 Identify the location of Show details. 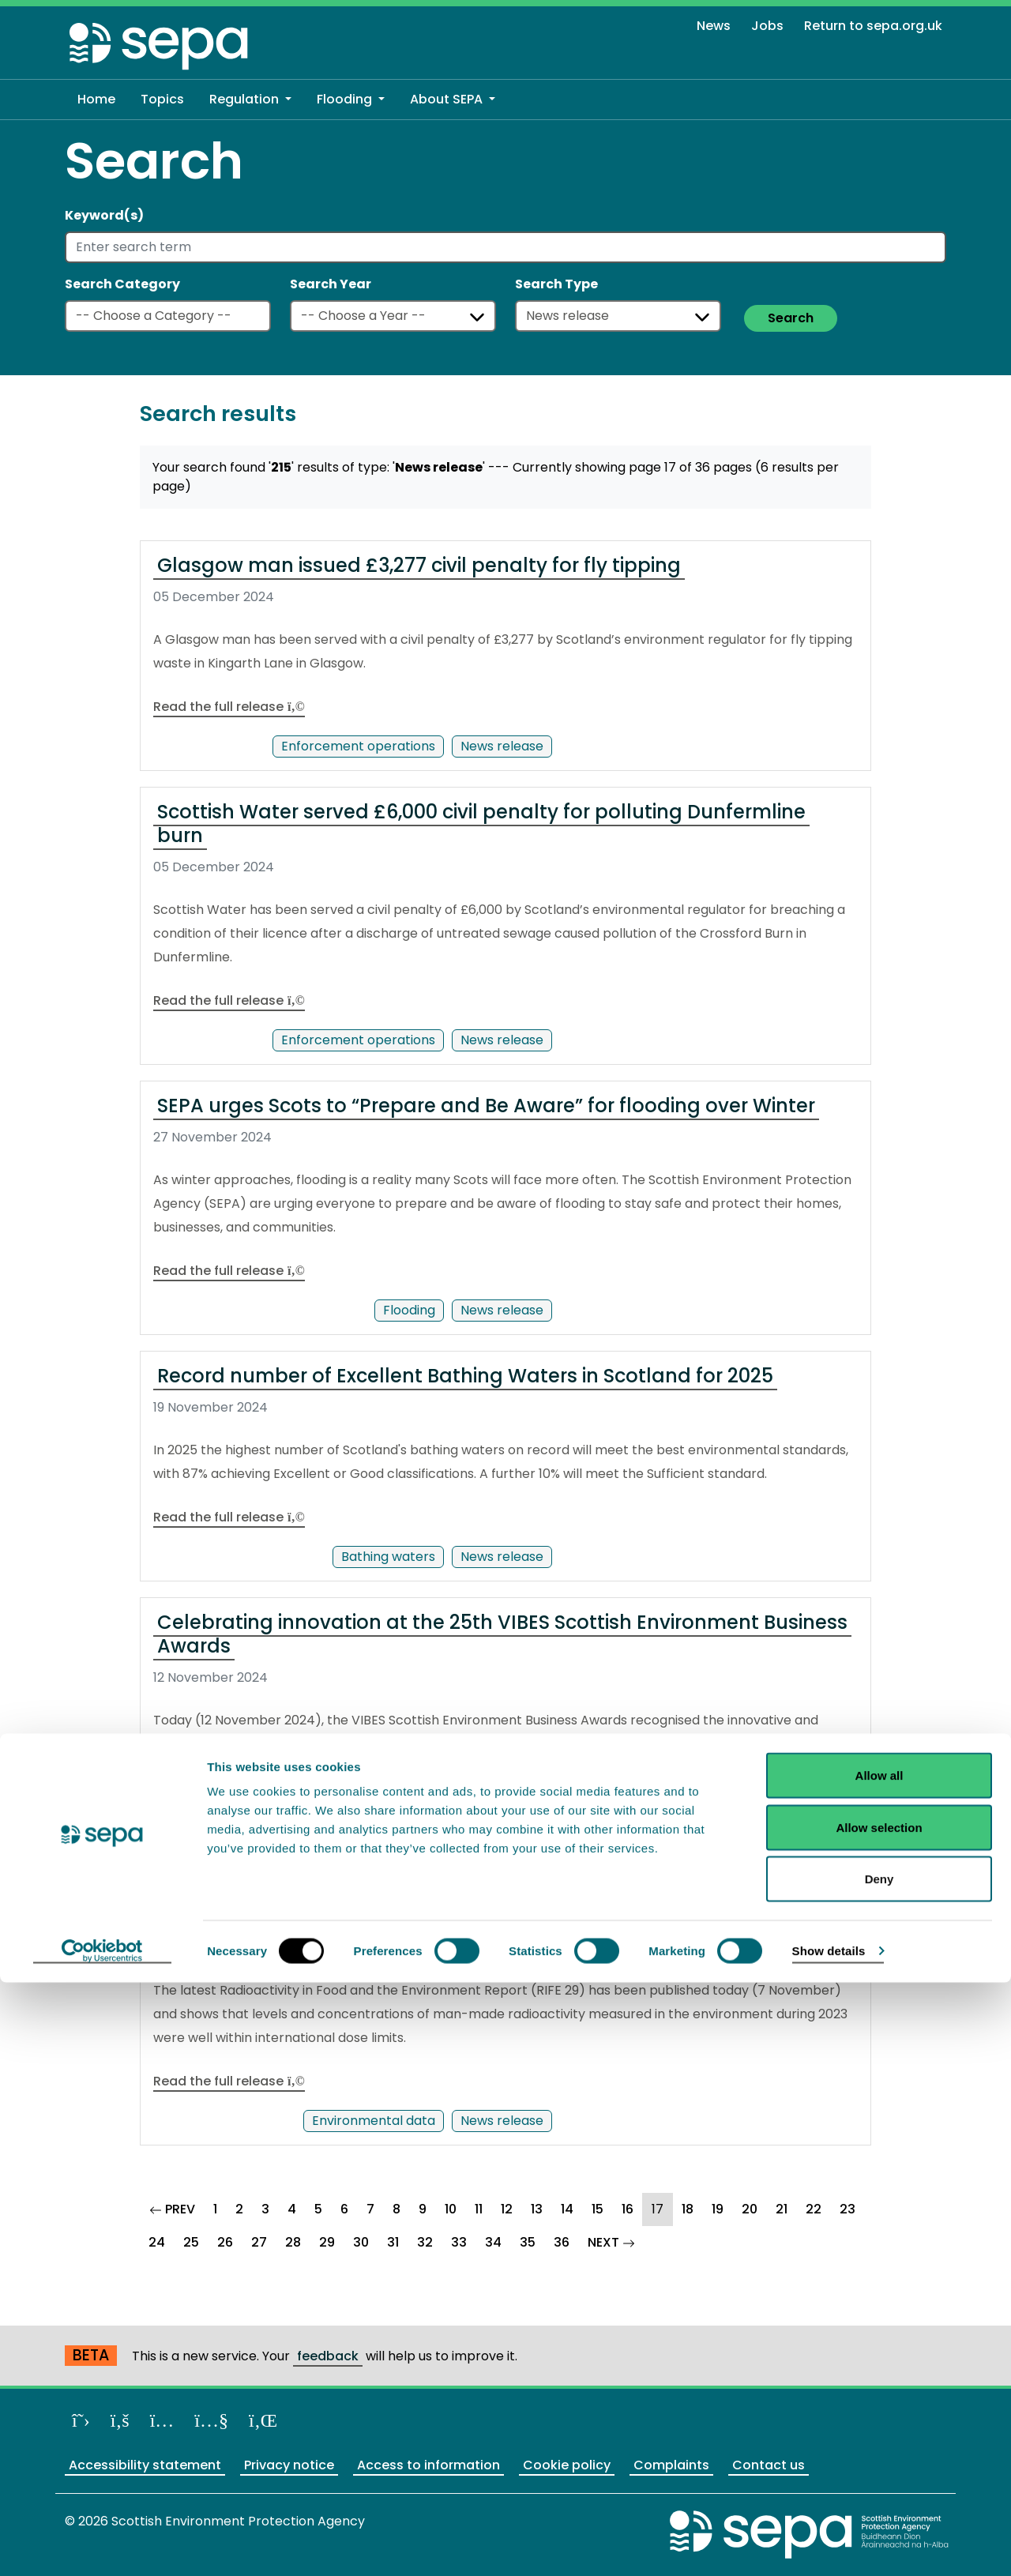
(829, 2544).